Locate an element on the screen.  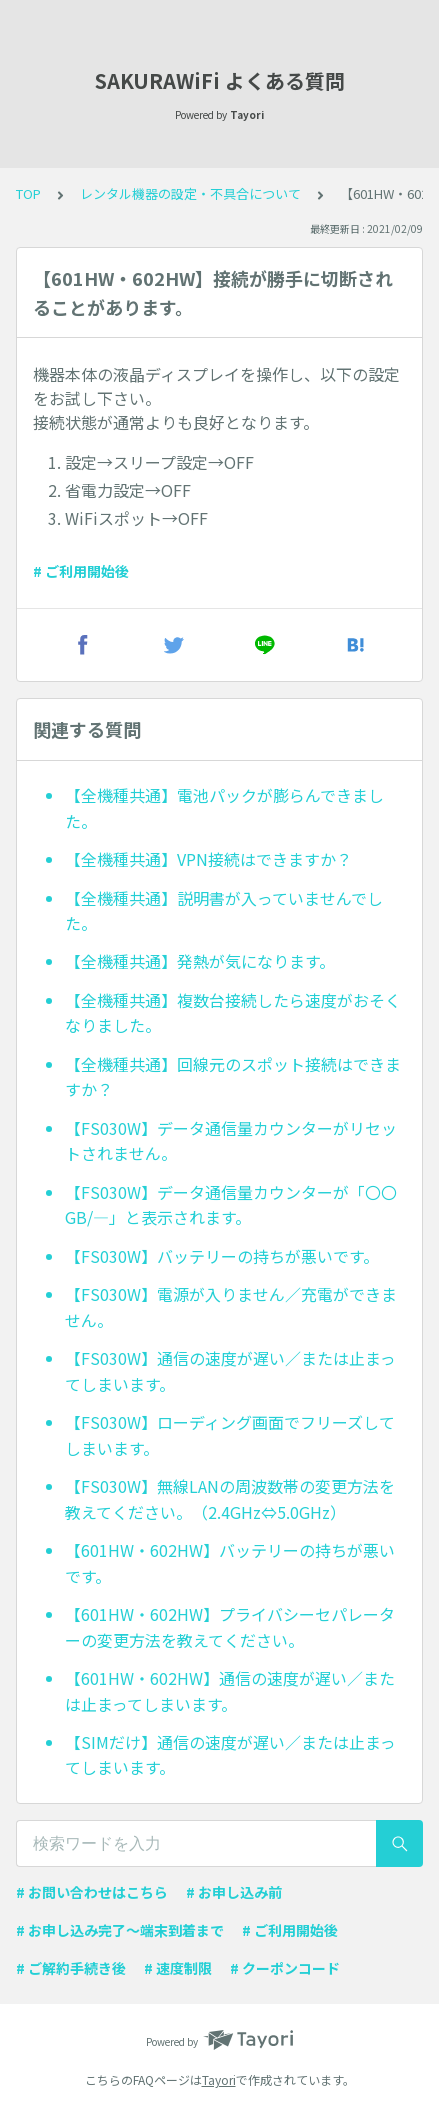
【全機種共通】回線元のスポット接続はできますか？ is located at coordinates (233, 1077).